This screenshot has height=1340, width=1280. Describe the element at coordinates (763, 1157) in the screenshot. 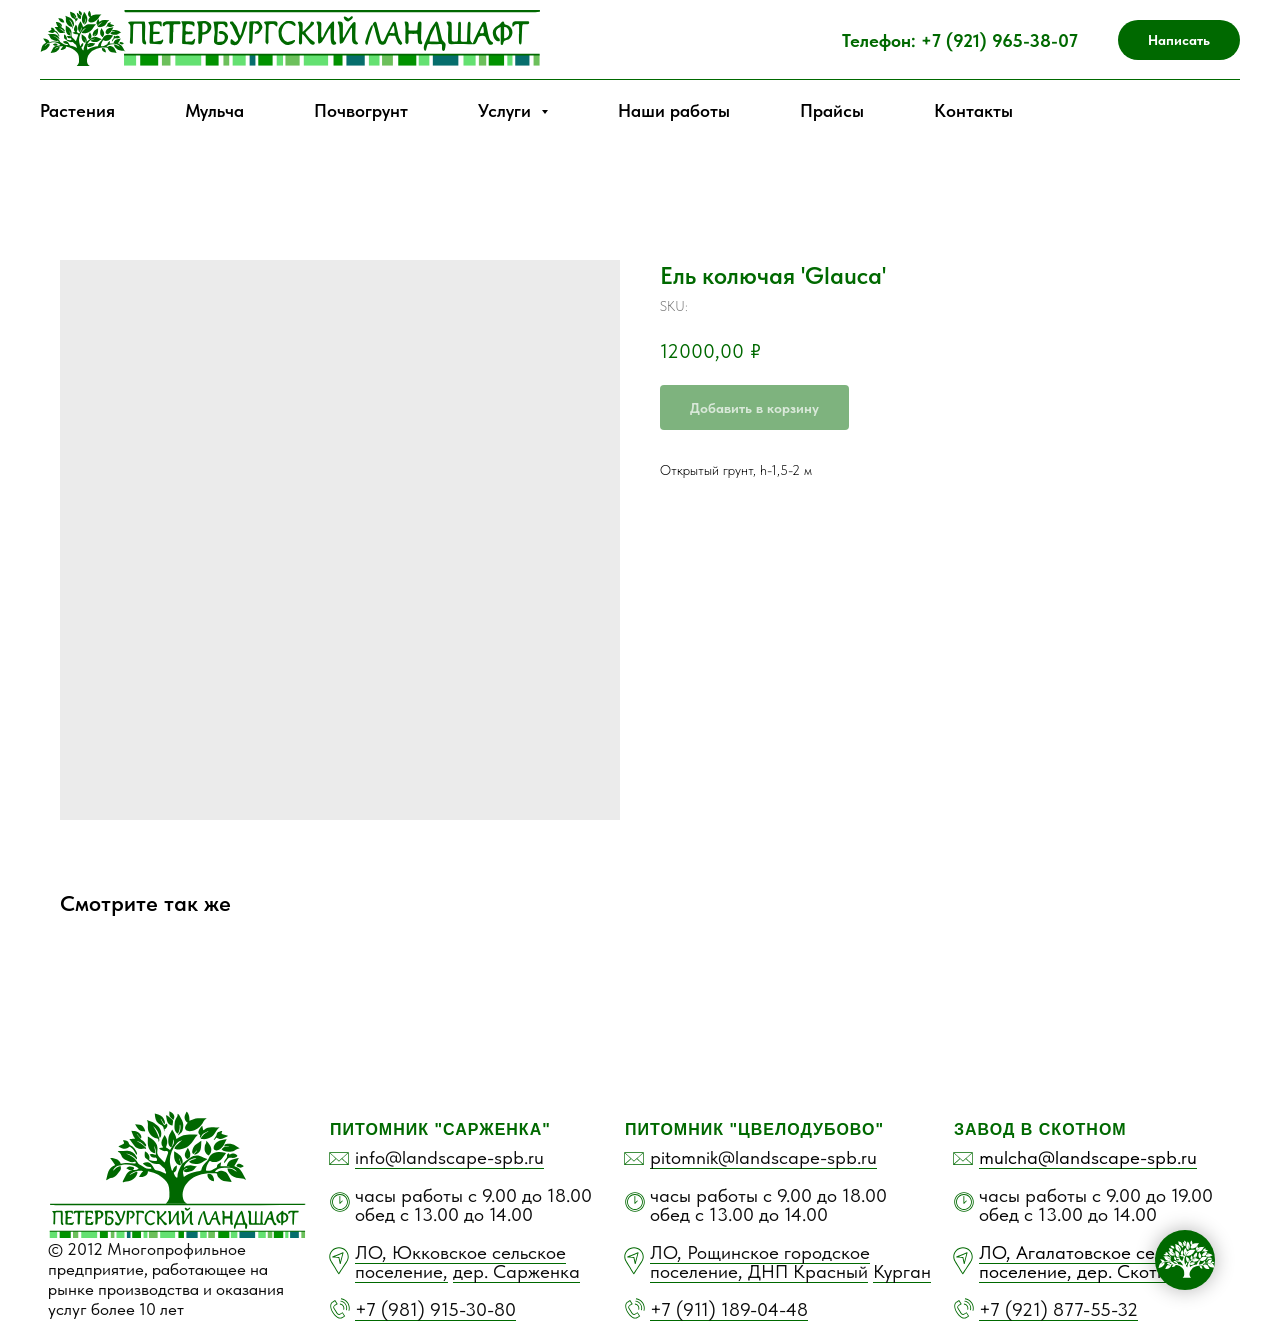

I see `pitomnik@landscape-spb.ru` at that location.